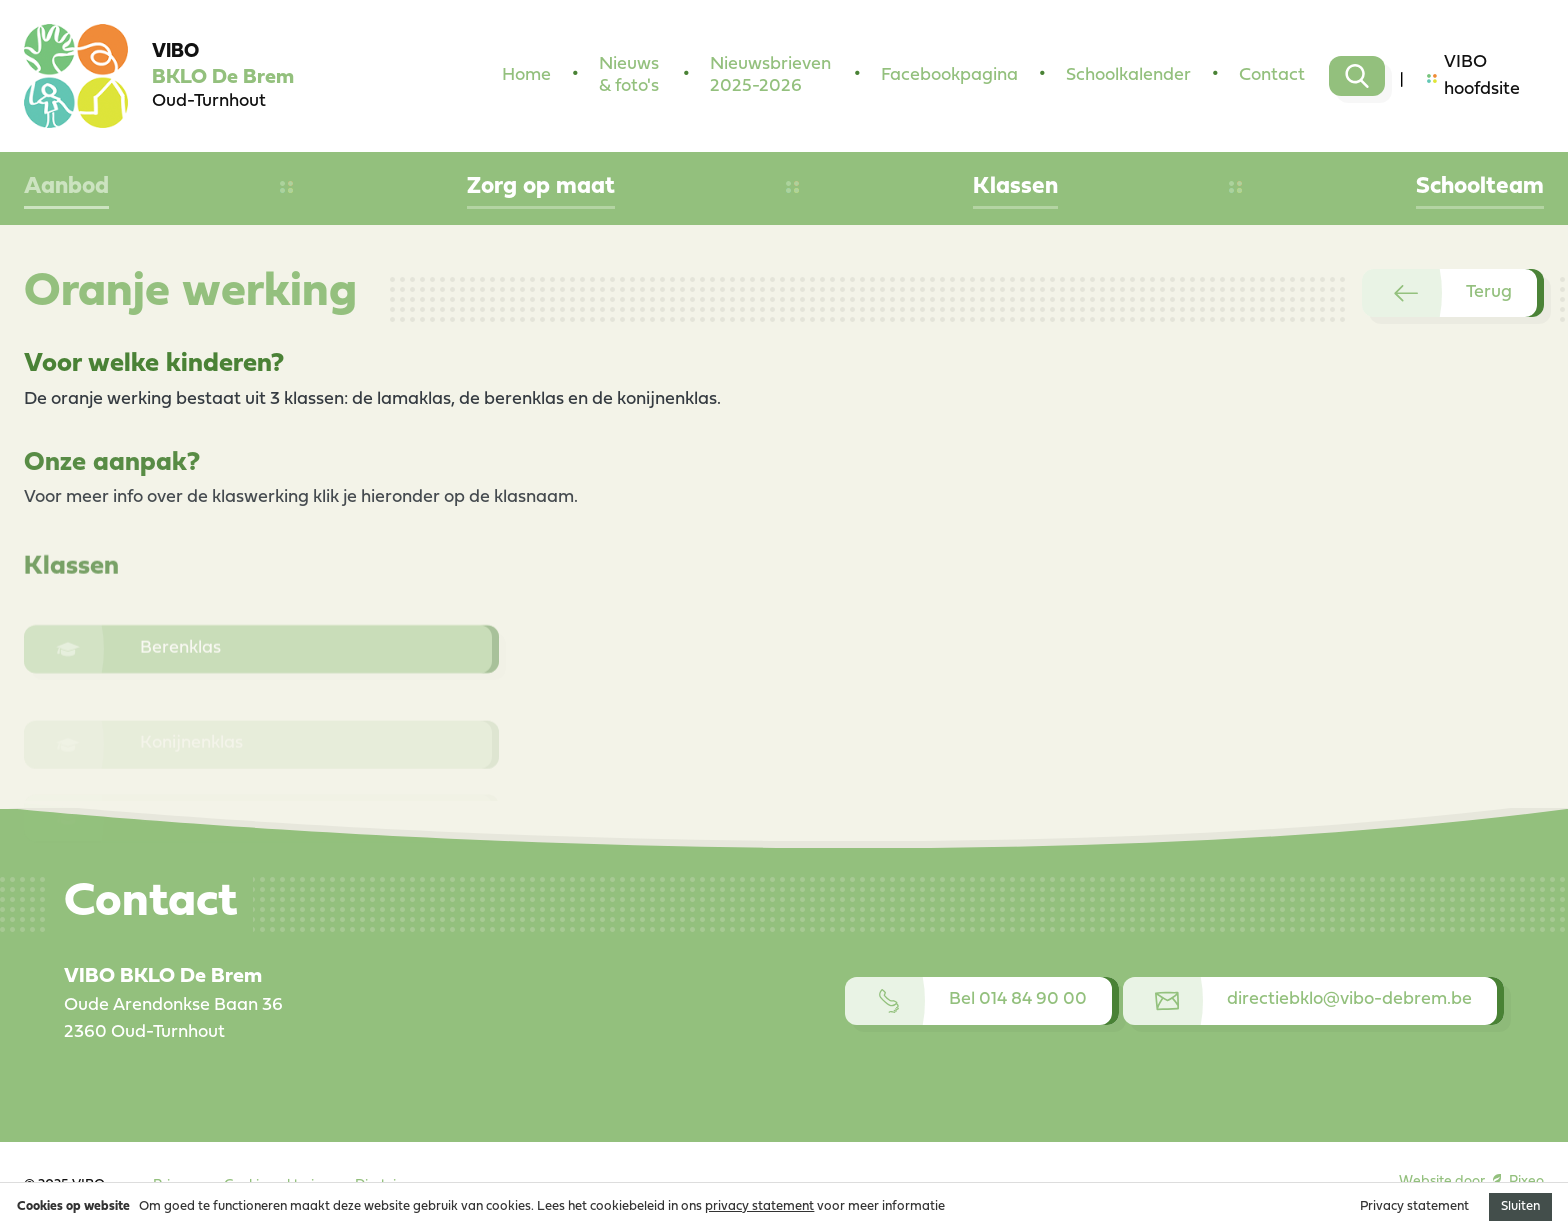 The image size is (1568, 1231). I want to click on Home, so click(526, 75).